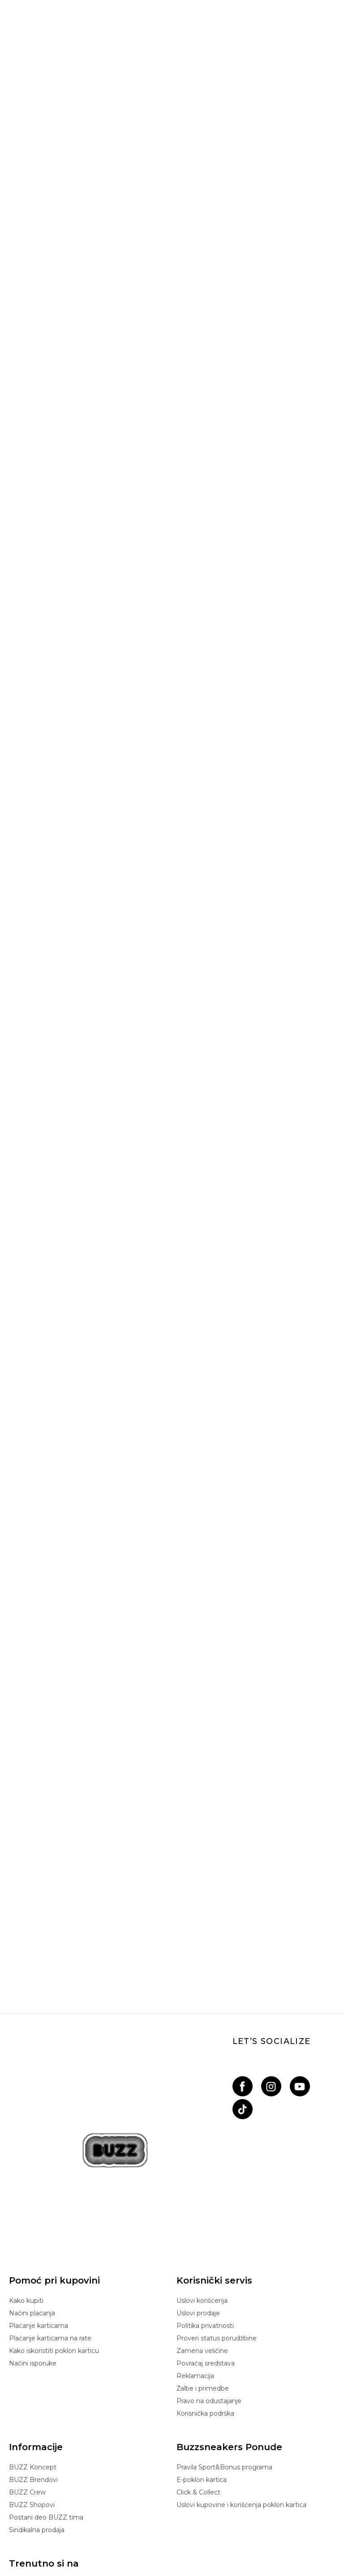 This screenshot has width=344, height=2576. I want to click on www.buzzsneakers.rs, so click(126, 2551).